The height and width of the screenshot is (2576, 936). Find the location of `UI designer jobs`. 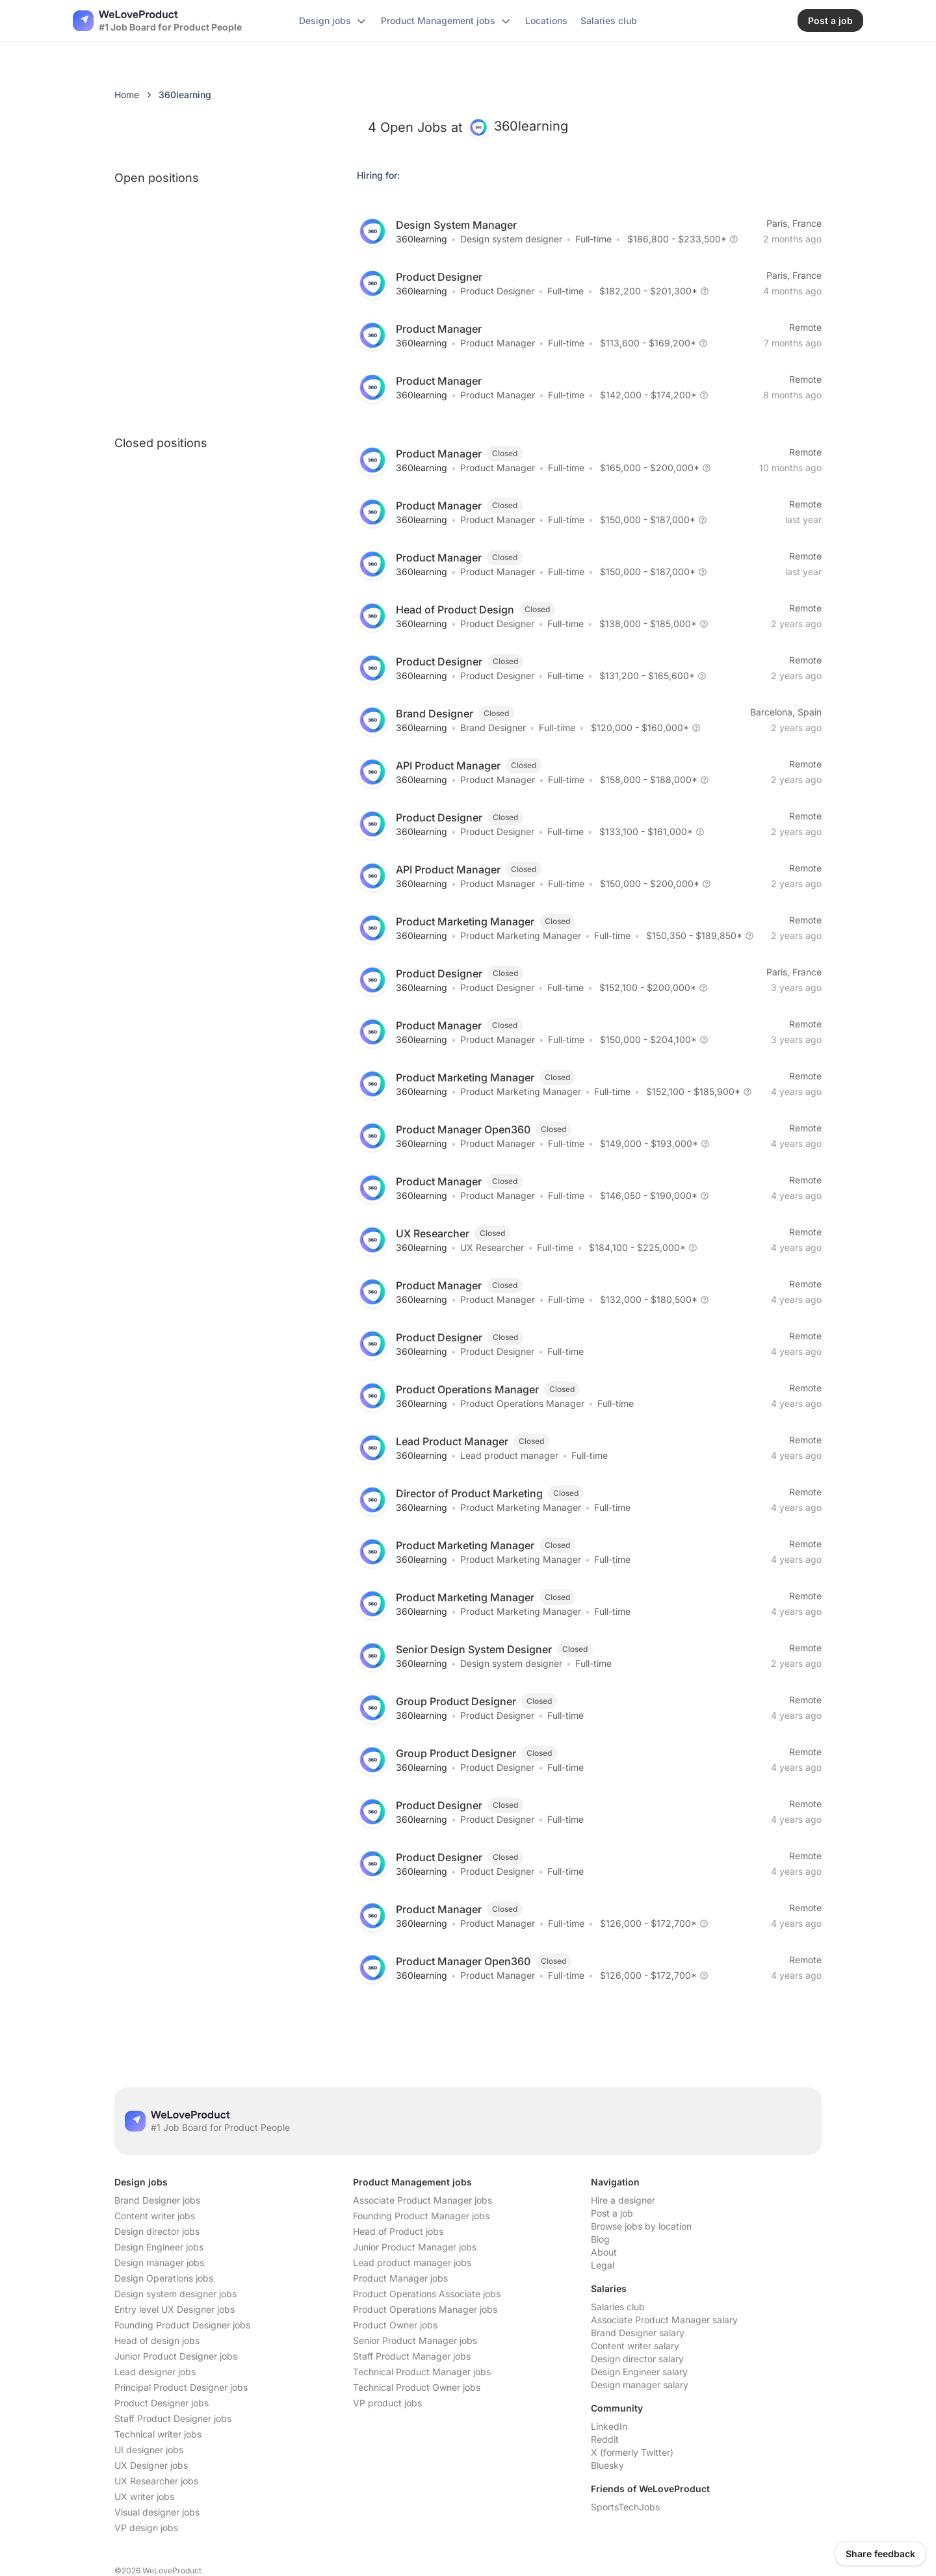

UI designer jobs is located at coordinates (148, 2449).